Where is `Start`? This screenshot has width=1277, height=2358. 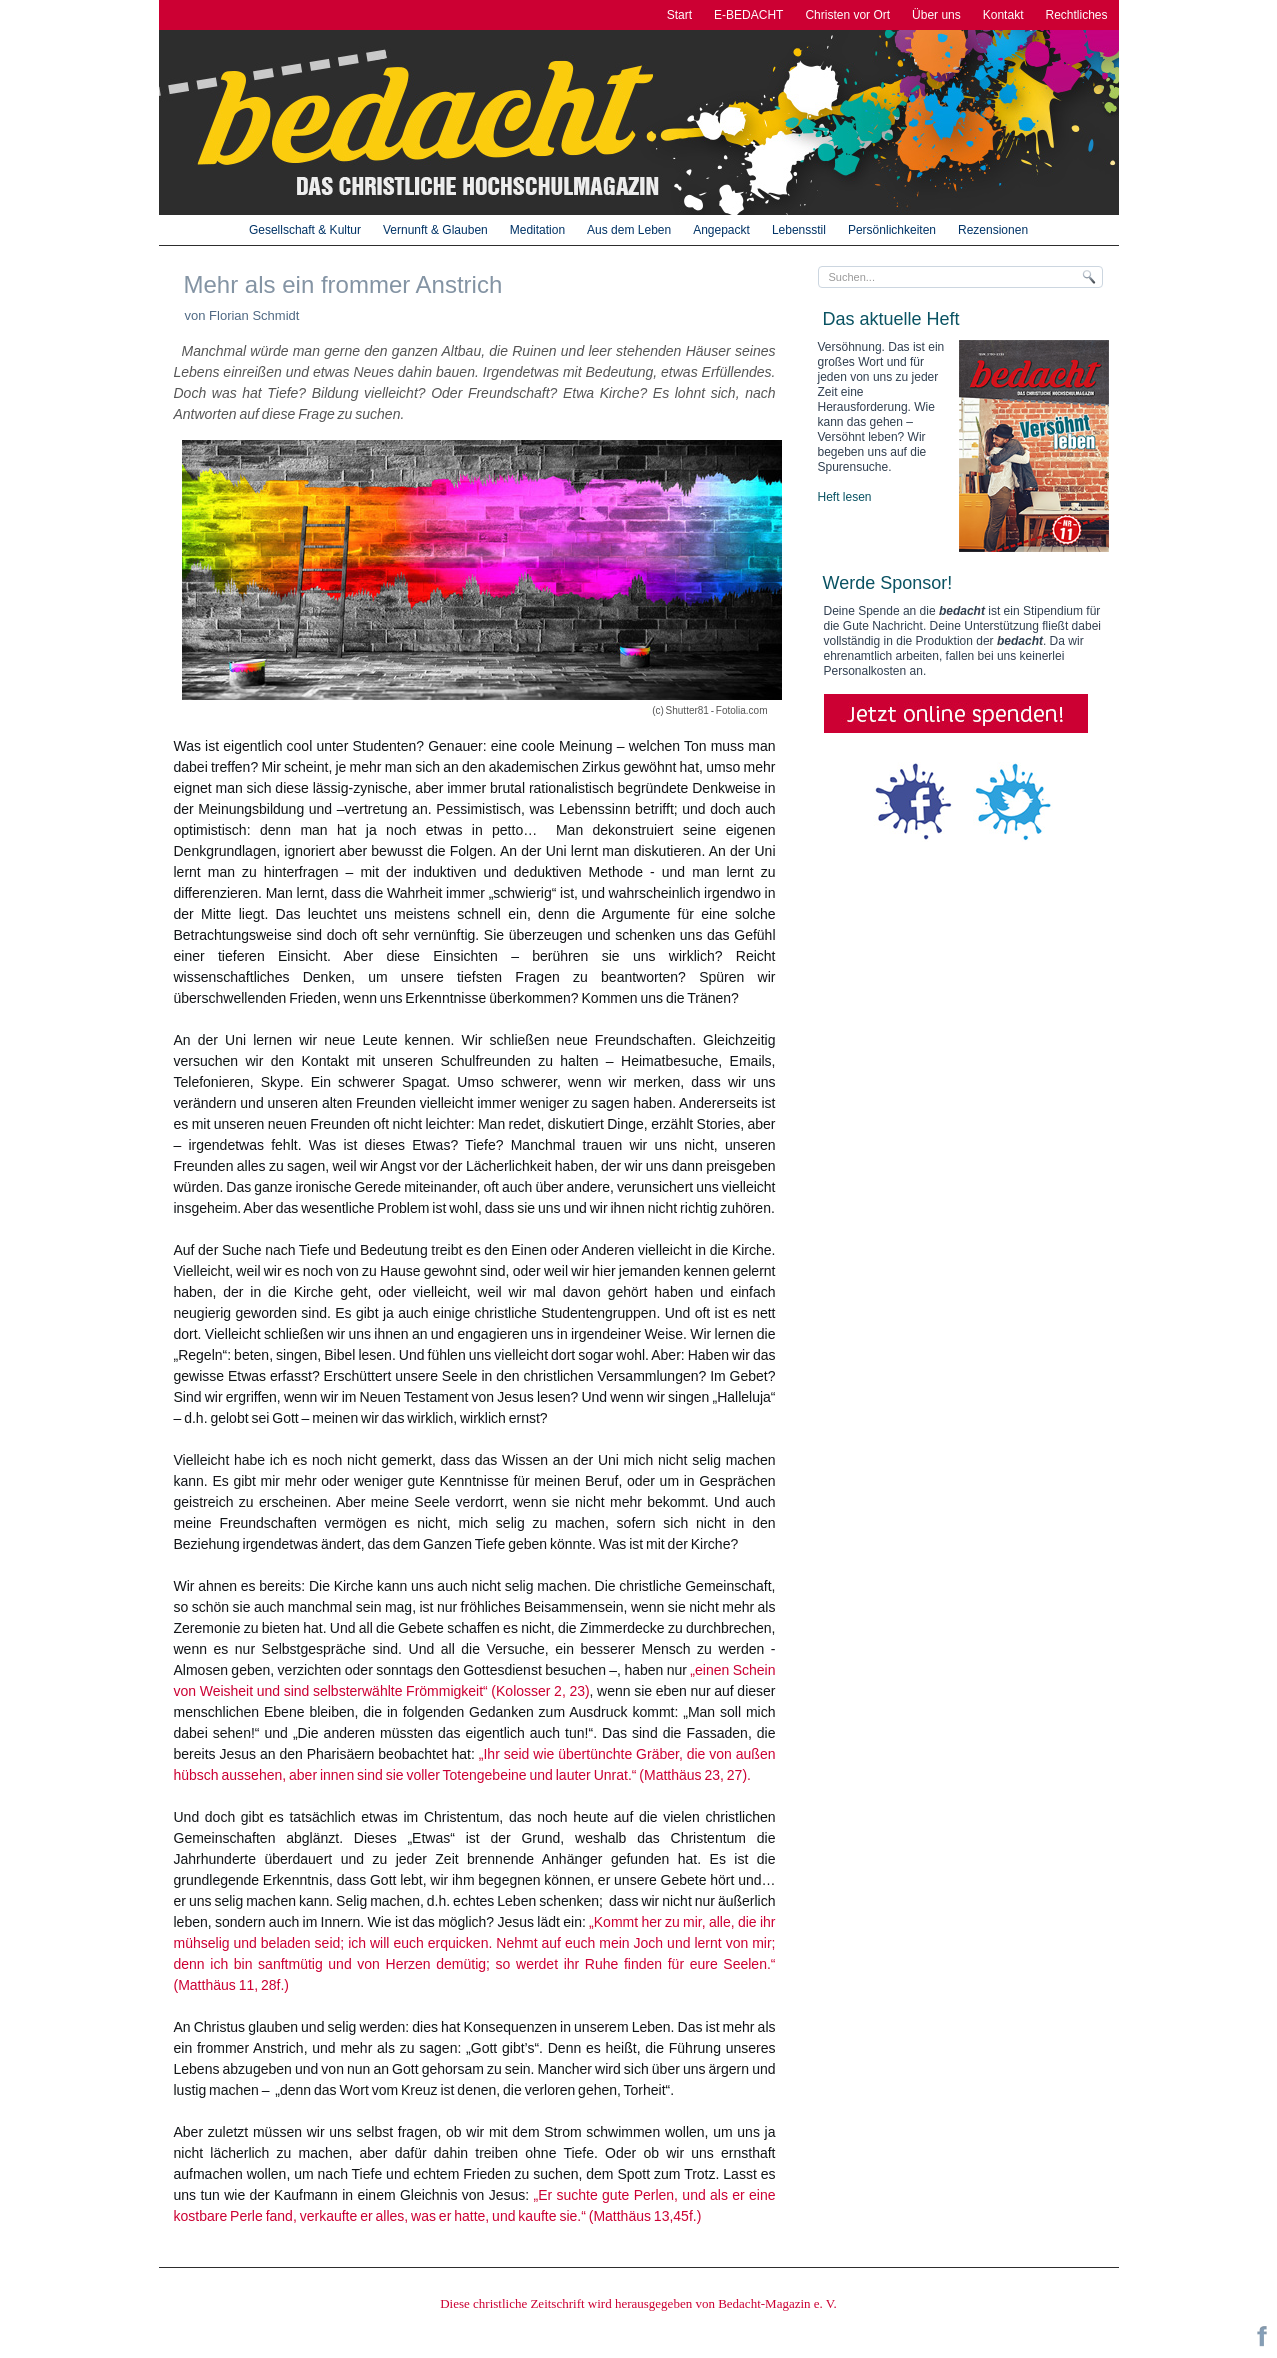
Start is located at coordinates (679, 15).